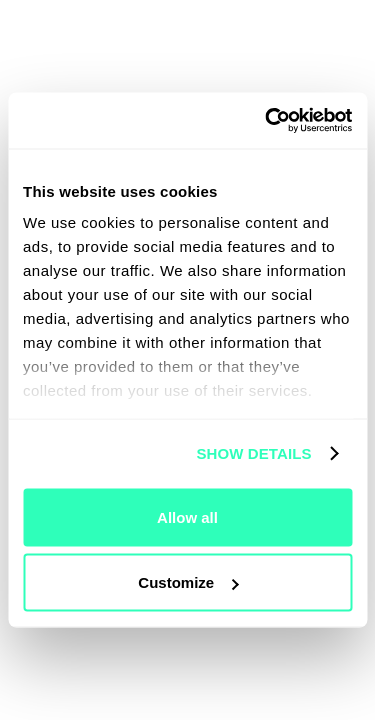  Describe the element at coordinates (188, 582) in the screenshot. I see `Customize` at that location.